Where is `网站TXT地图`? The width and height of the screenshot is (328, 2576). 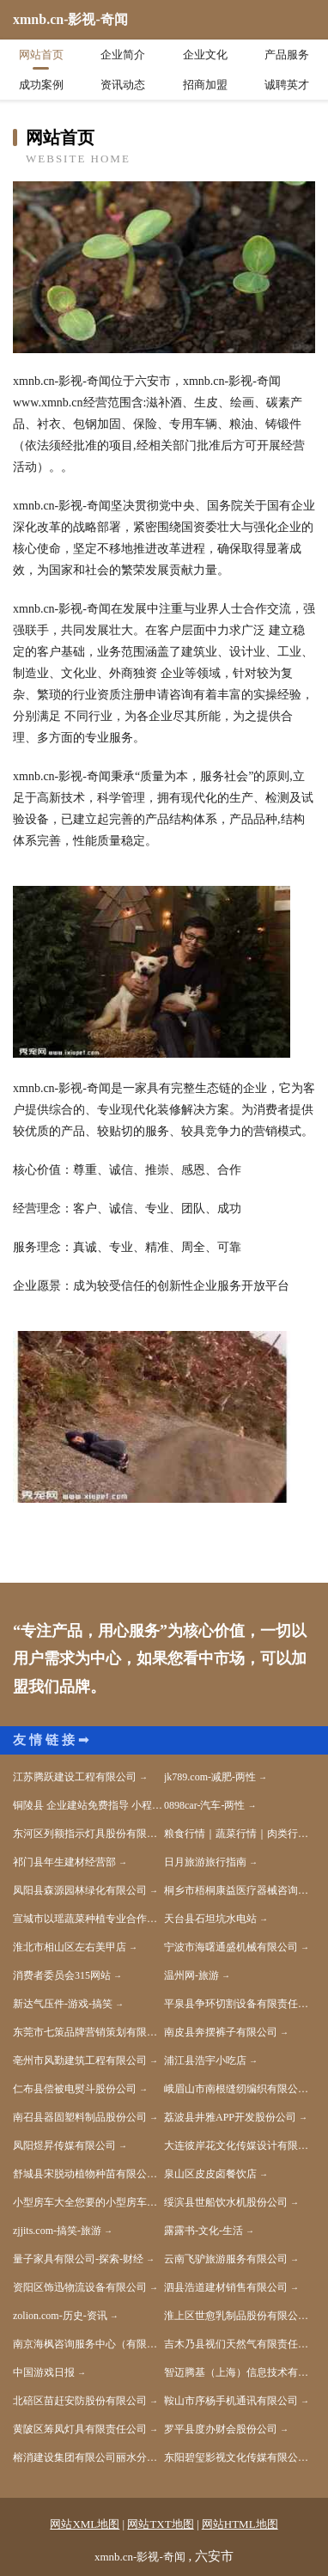 网站TXT地图 is located at coordinates (160, 2524).